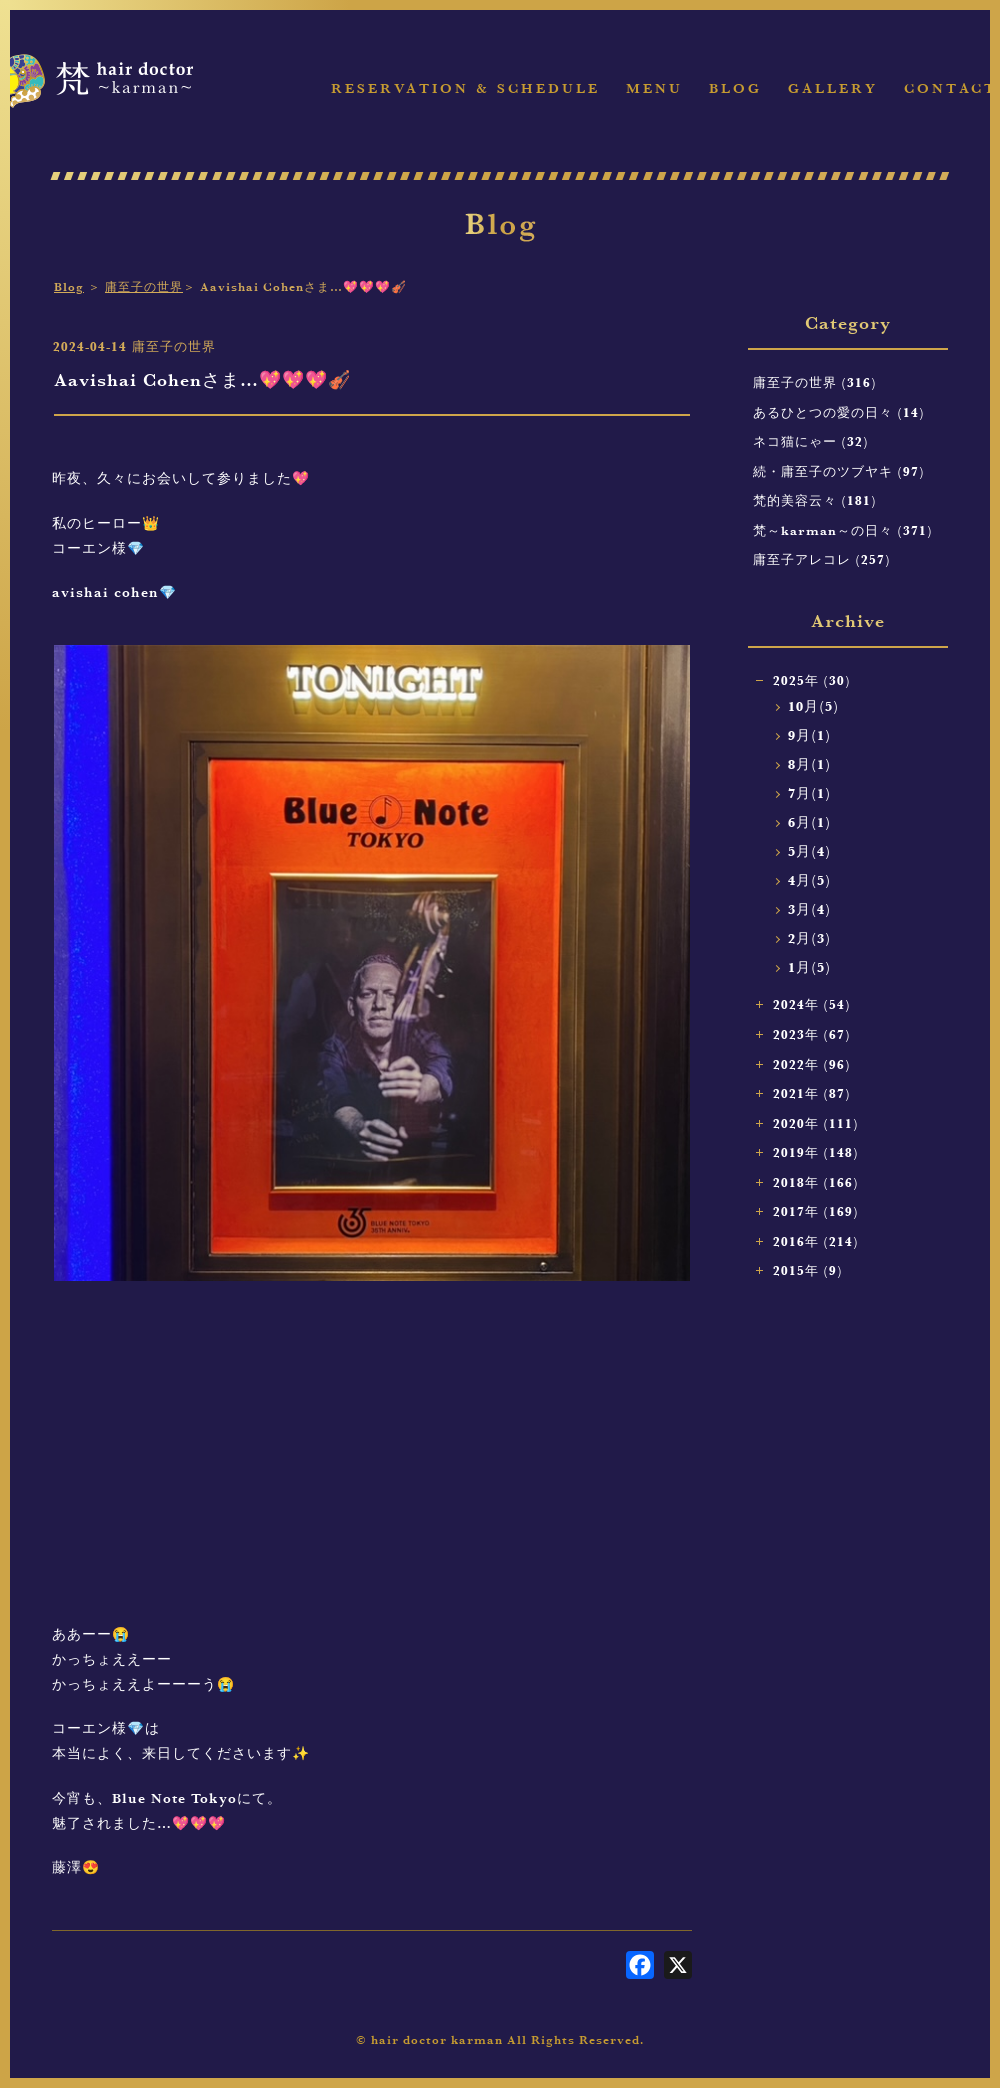 Image resolution: width=1000 pixels, height=2088 pixels. What do you see at coordinates (815, 500) in the screenshot?
I see `梵的美容云々 (181)` at bounding box center [815, 500].